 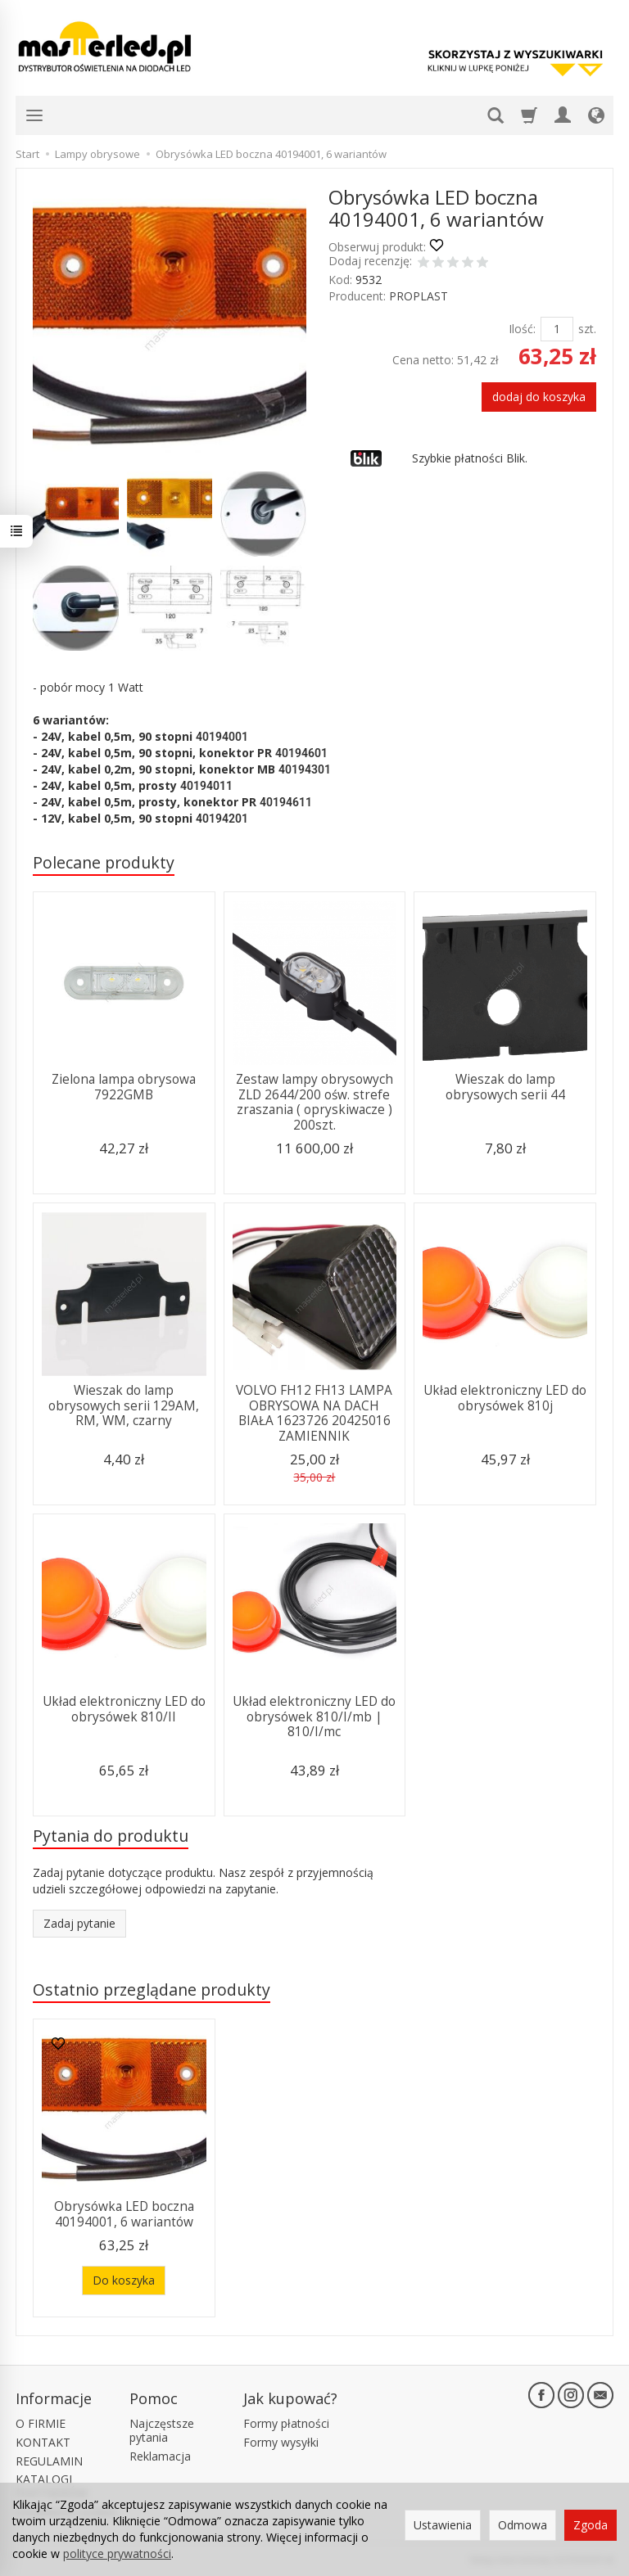 What do you see at coordinates (281, 2442) in the screenshot?
I see `Formy wysyłki` at bounding box center [281, 2442].